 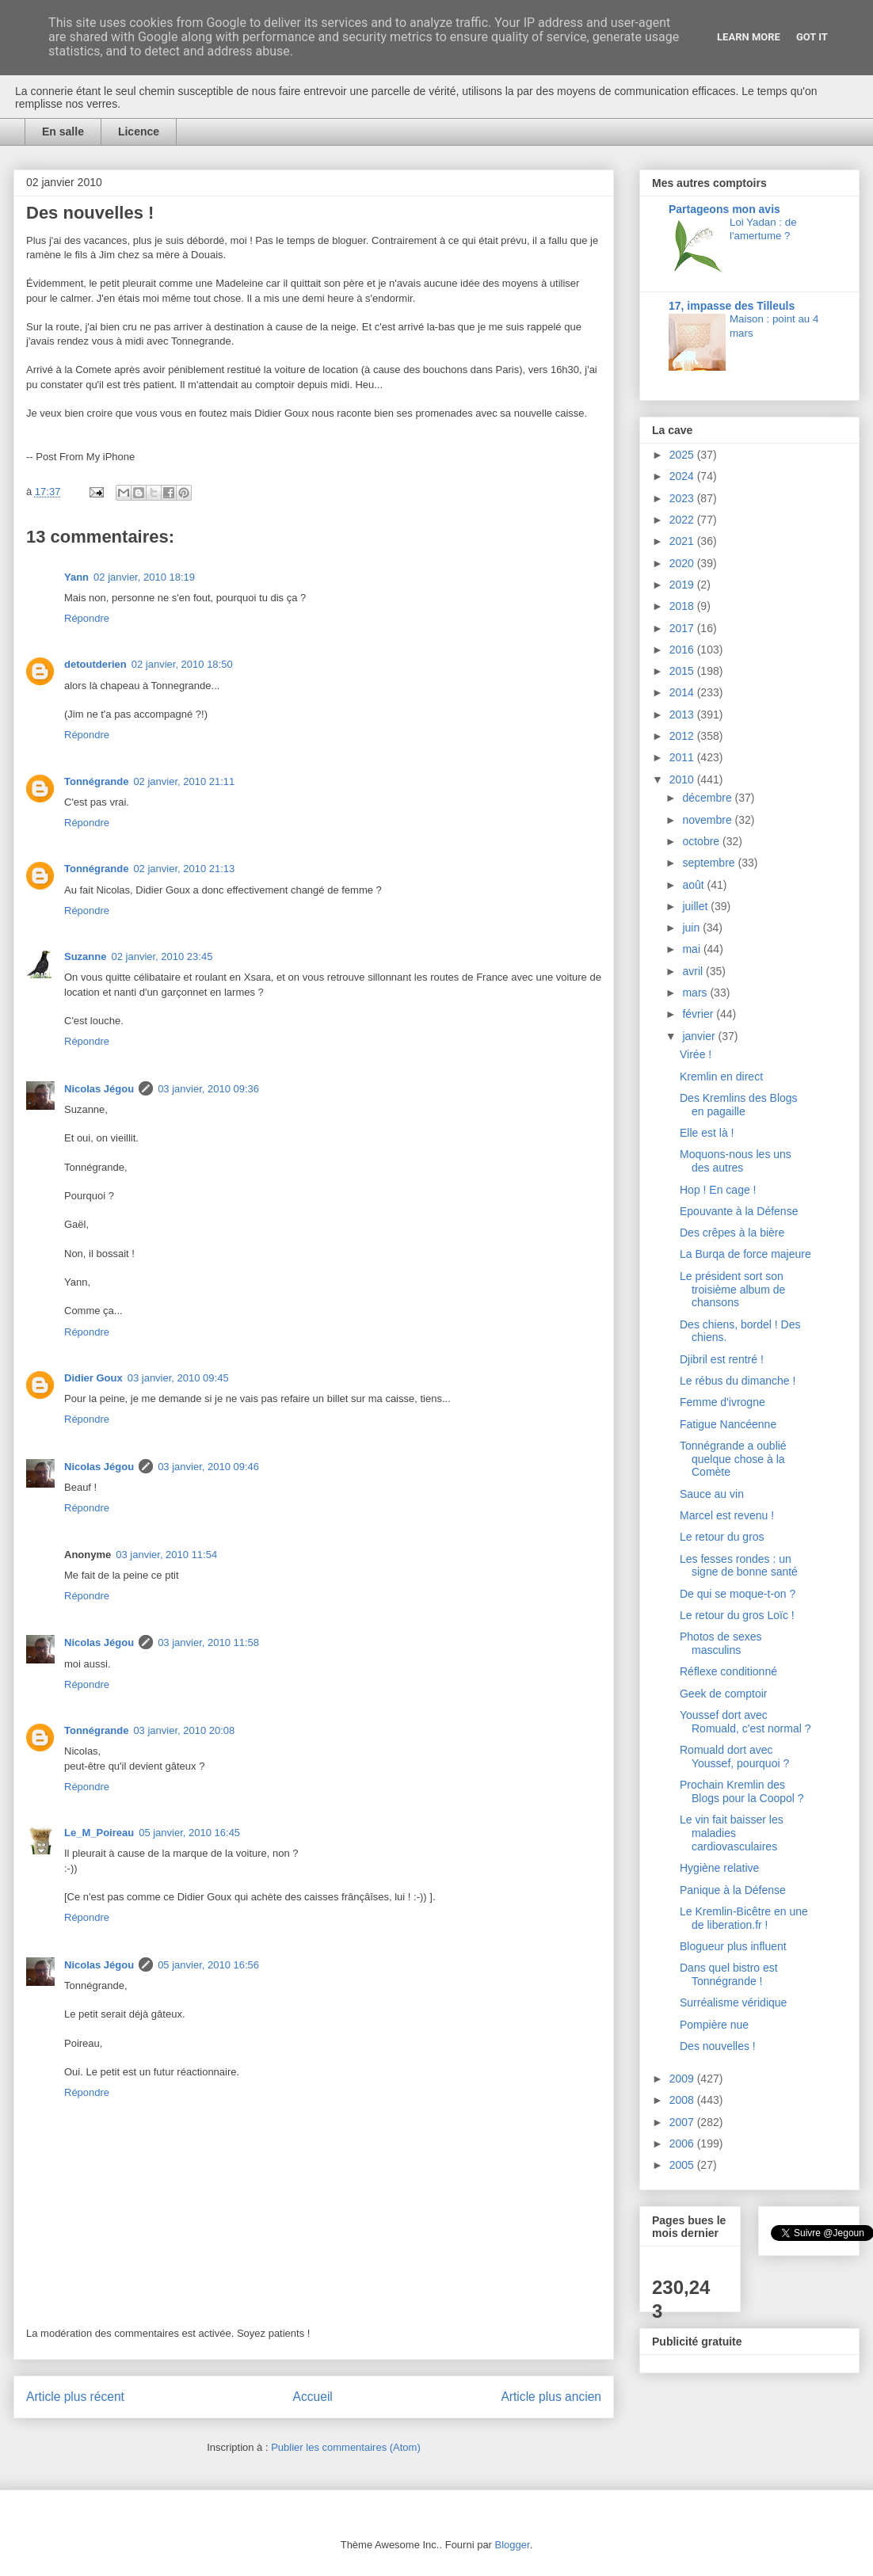 What do you see at coordinates (735, 1161) in the screenshot?
I see `Moquons-nous les uns des autres` at bounding box center [735, 1161].